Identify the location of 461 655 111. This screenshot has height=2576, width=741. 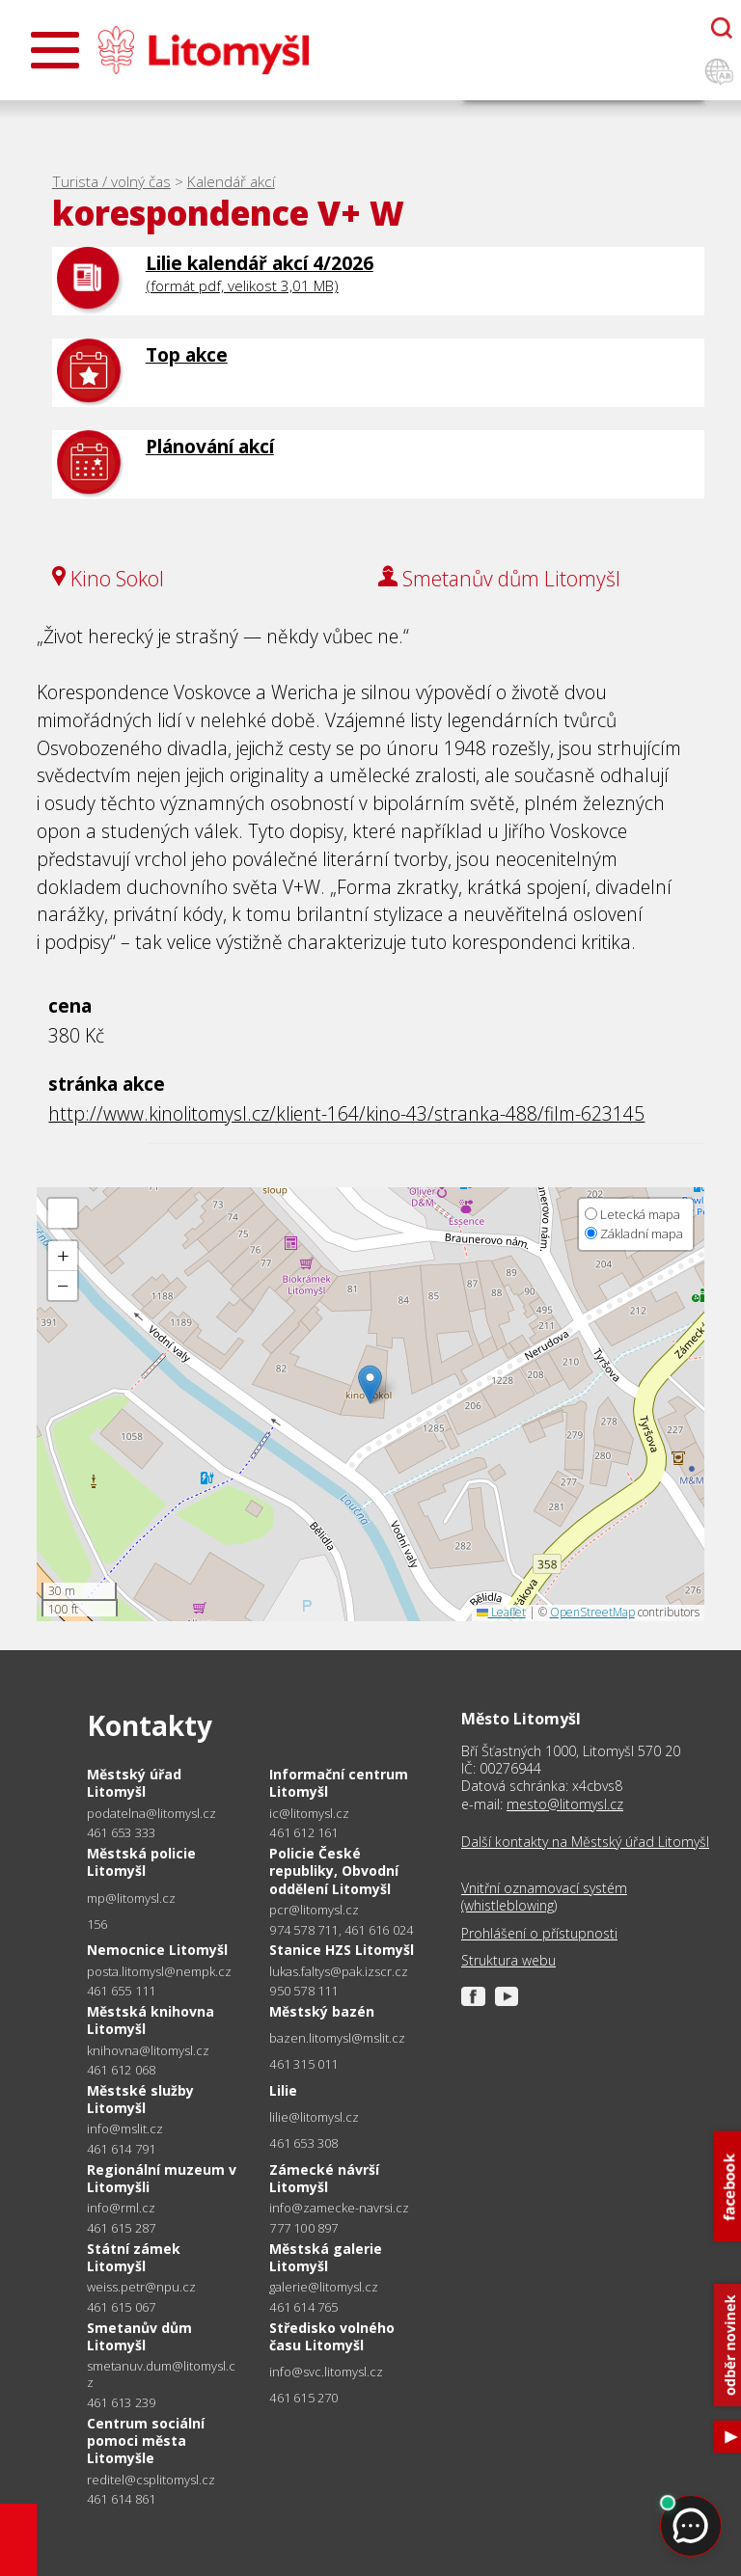
(121, 1990).